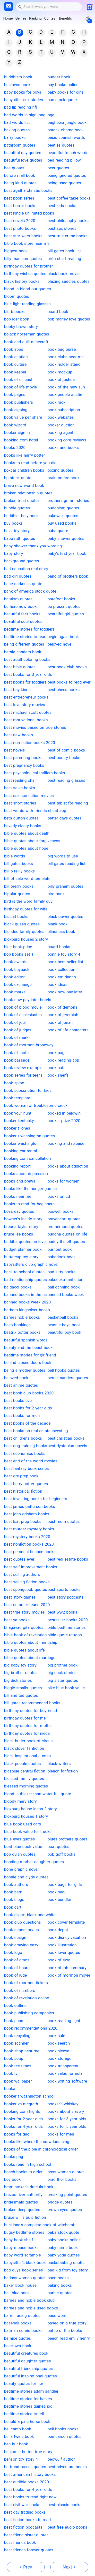 The image size is (95, 2576). Describe the element at coordinates (23, 1067) in the screenshot. I see `book review example` at that location.